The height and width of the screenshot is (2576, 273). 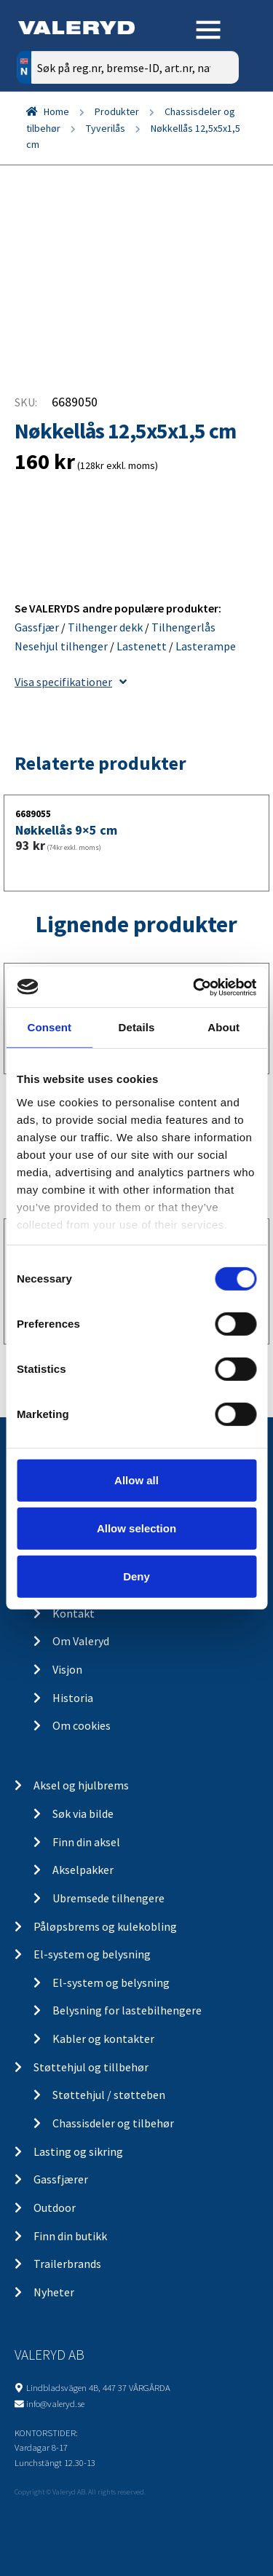 I want to click on Kabler og kontakter, so click(x=103, y=2038).